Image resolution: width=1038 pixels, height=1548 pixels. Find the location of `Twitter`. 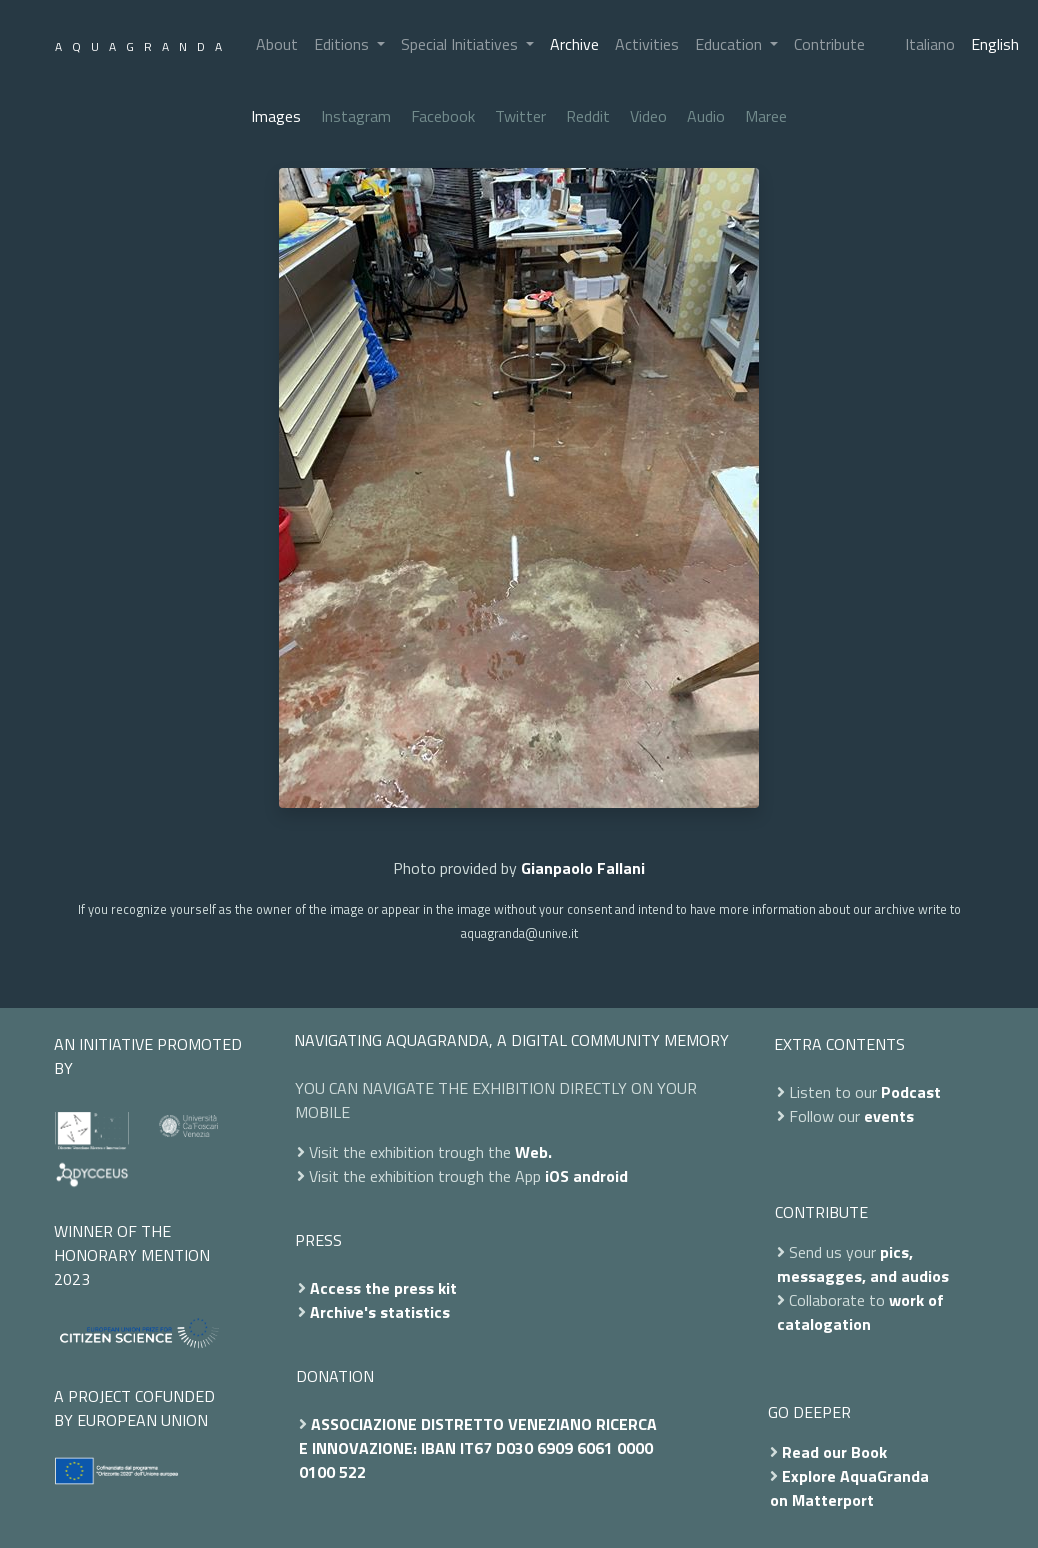

Twitter is located at coordinates (520, 116).